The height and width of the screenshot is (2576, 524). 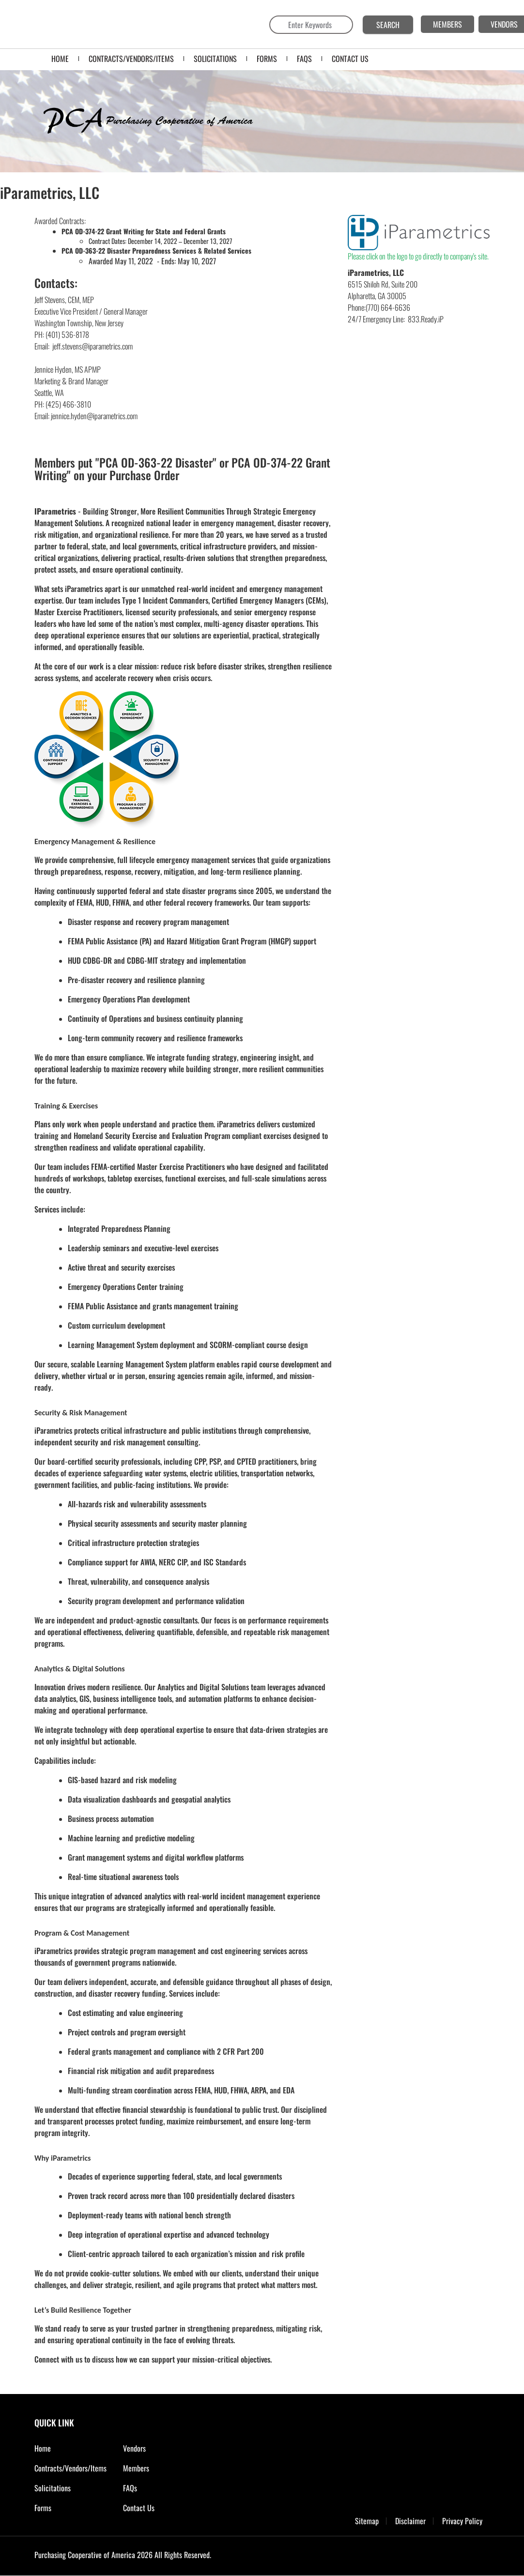 What do you see at coordinates (134, 2448) in the screenshot?
I see `Vendors` at bounding box center [134, 2448].